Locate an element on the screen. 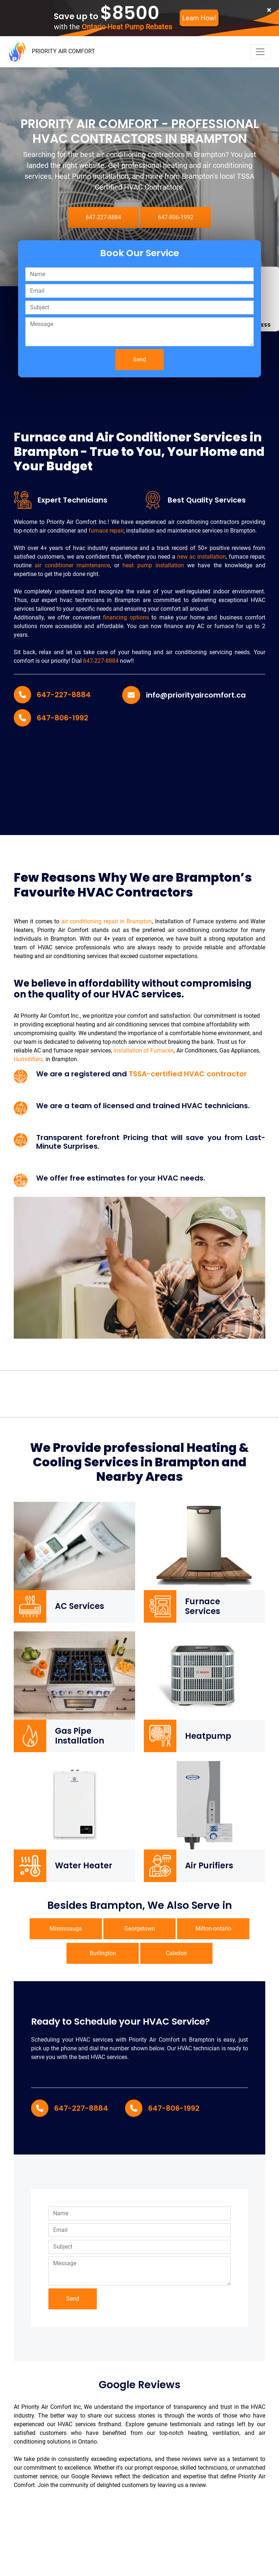 The height and width of the screenshot is (2576, 279). [navbar-toggler] is located at coordinates (260, 52).